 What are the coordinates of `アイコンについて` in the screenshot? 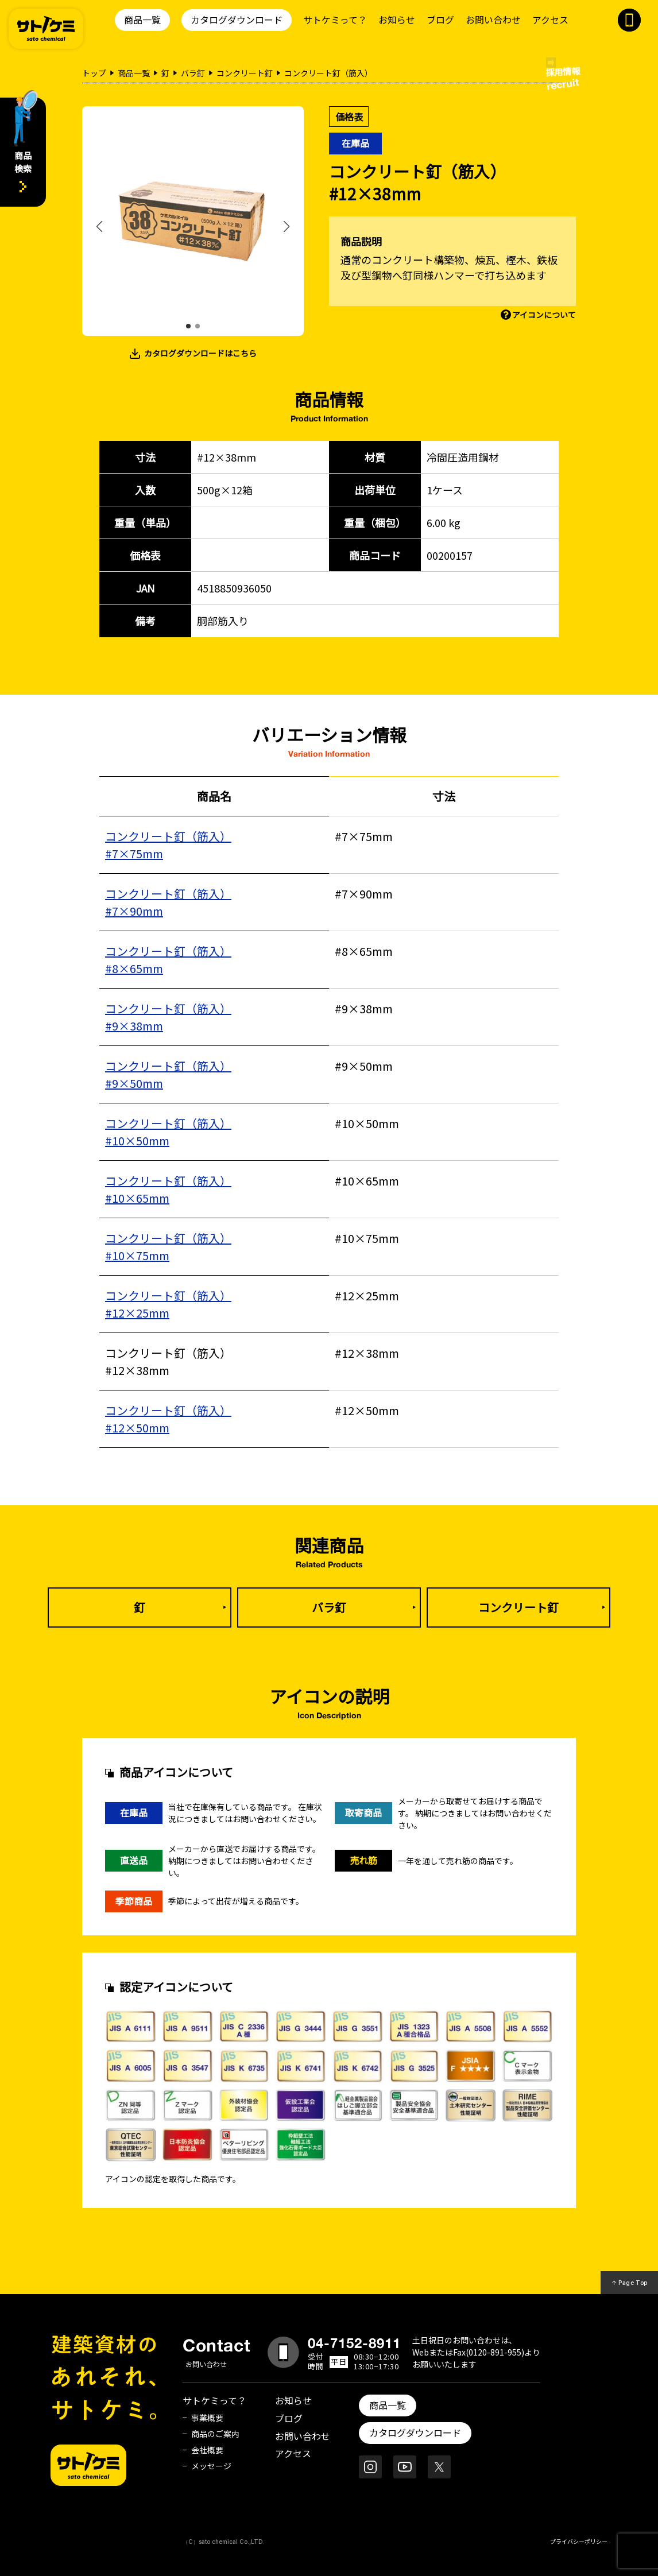 It's located at (544, 314).